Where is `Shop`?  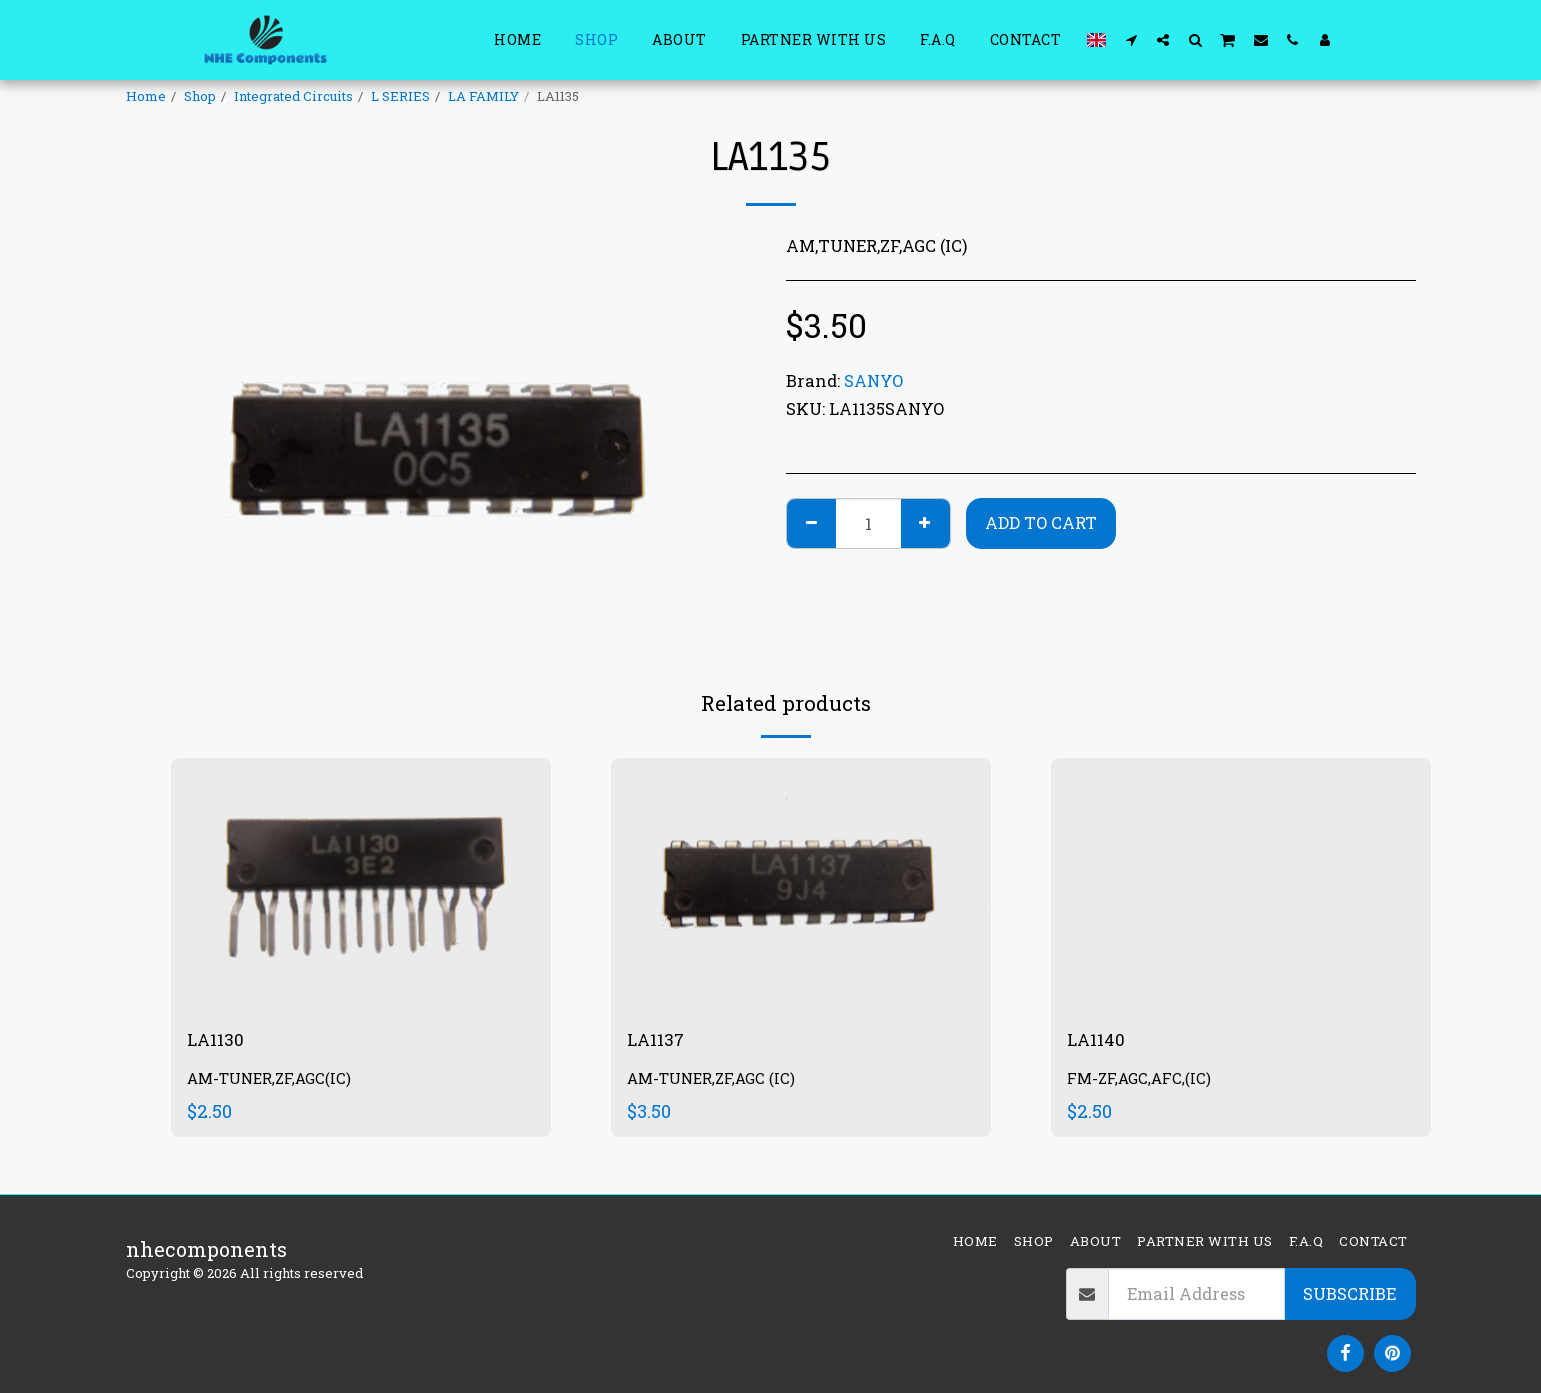
Shop is located at coordinates (200, 96).